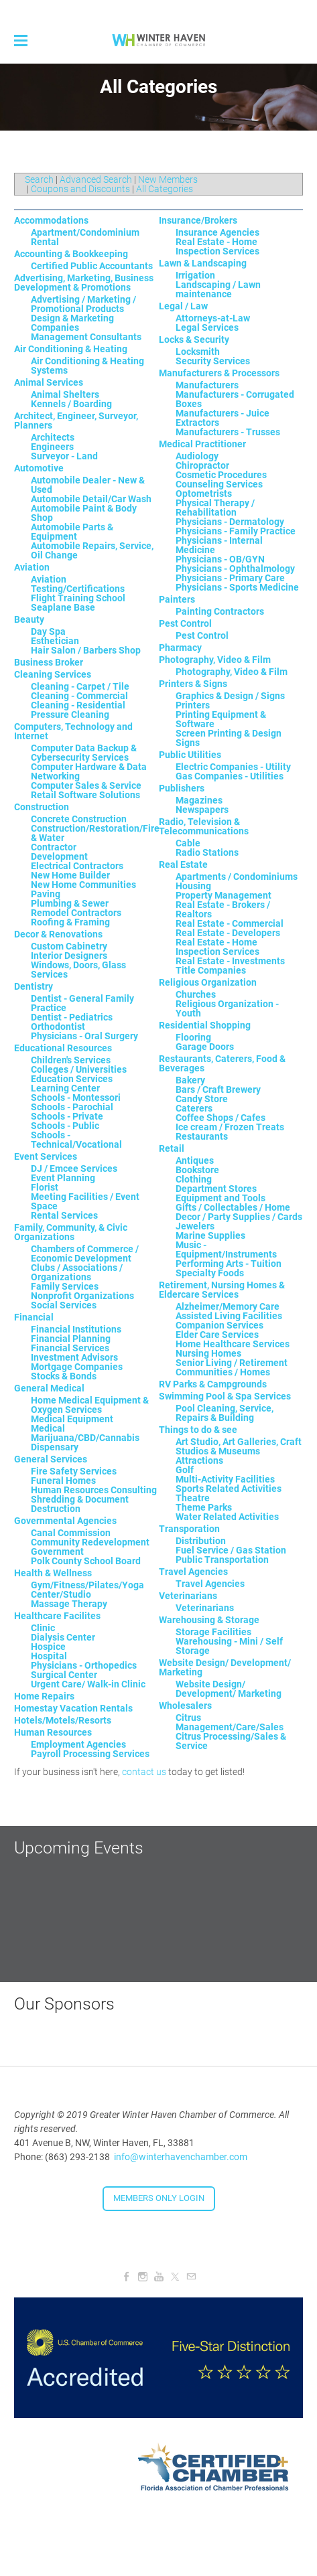 Image resolution: width=317 pixels, height=2576 pixels. What do you see at coordinates (48, 662) in the screenshot?
I see `Business Broker` at bounding box center [48, 662].